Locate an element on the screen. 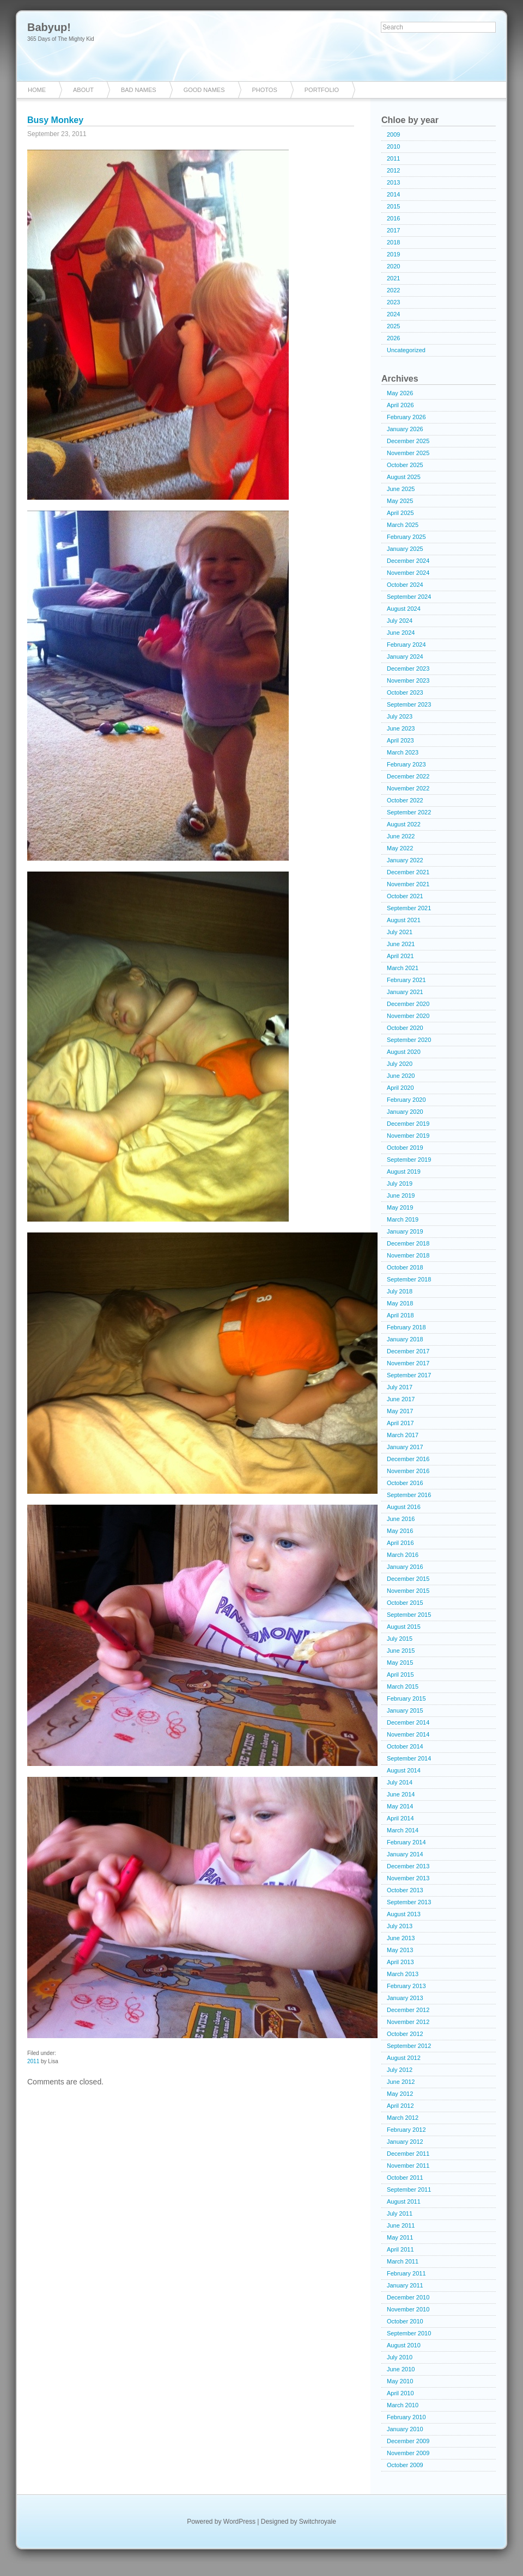 The width and height of the screenshot is (523, 2576). December 2023 is located at coordinates (408, 668).